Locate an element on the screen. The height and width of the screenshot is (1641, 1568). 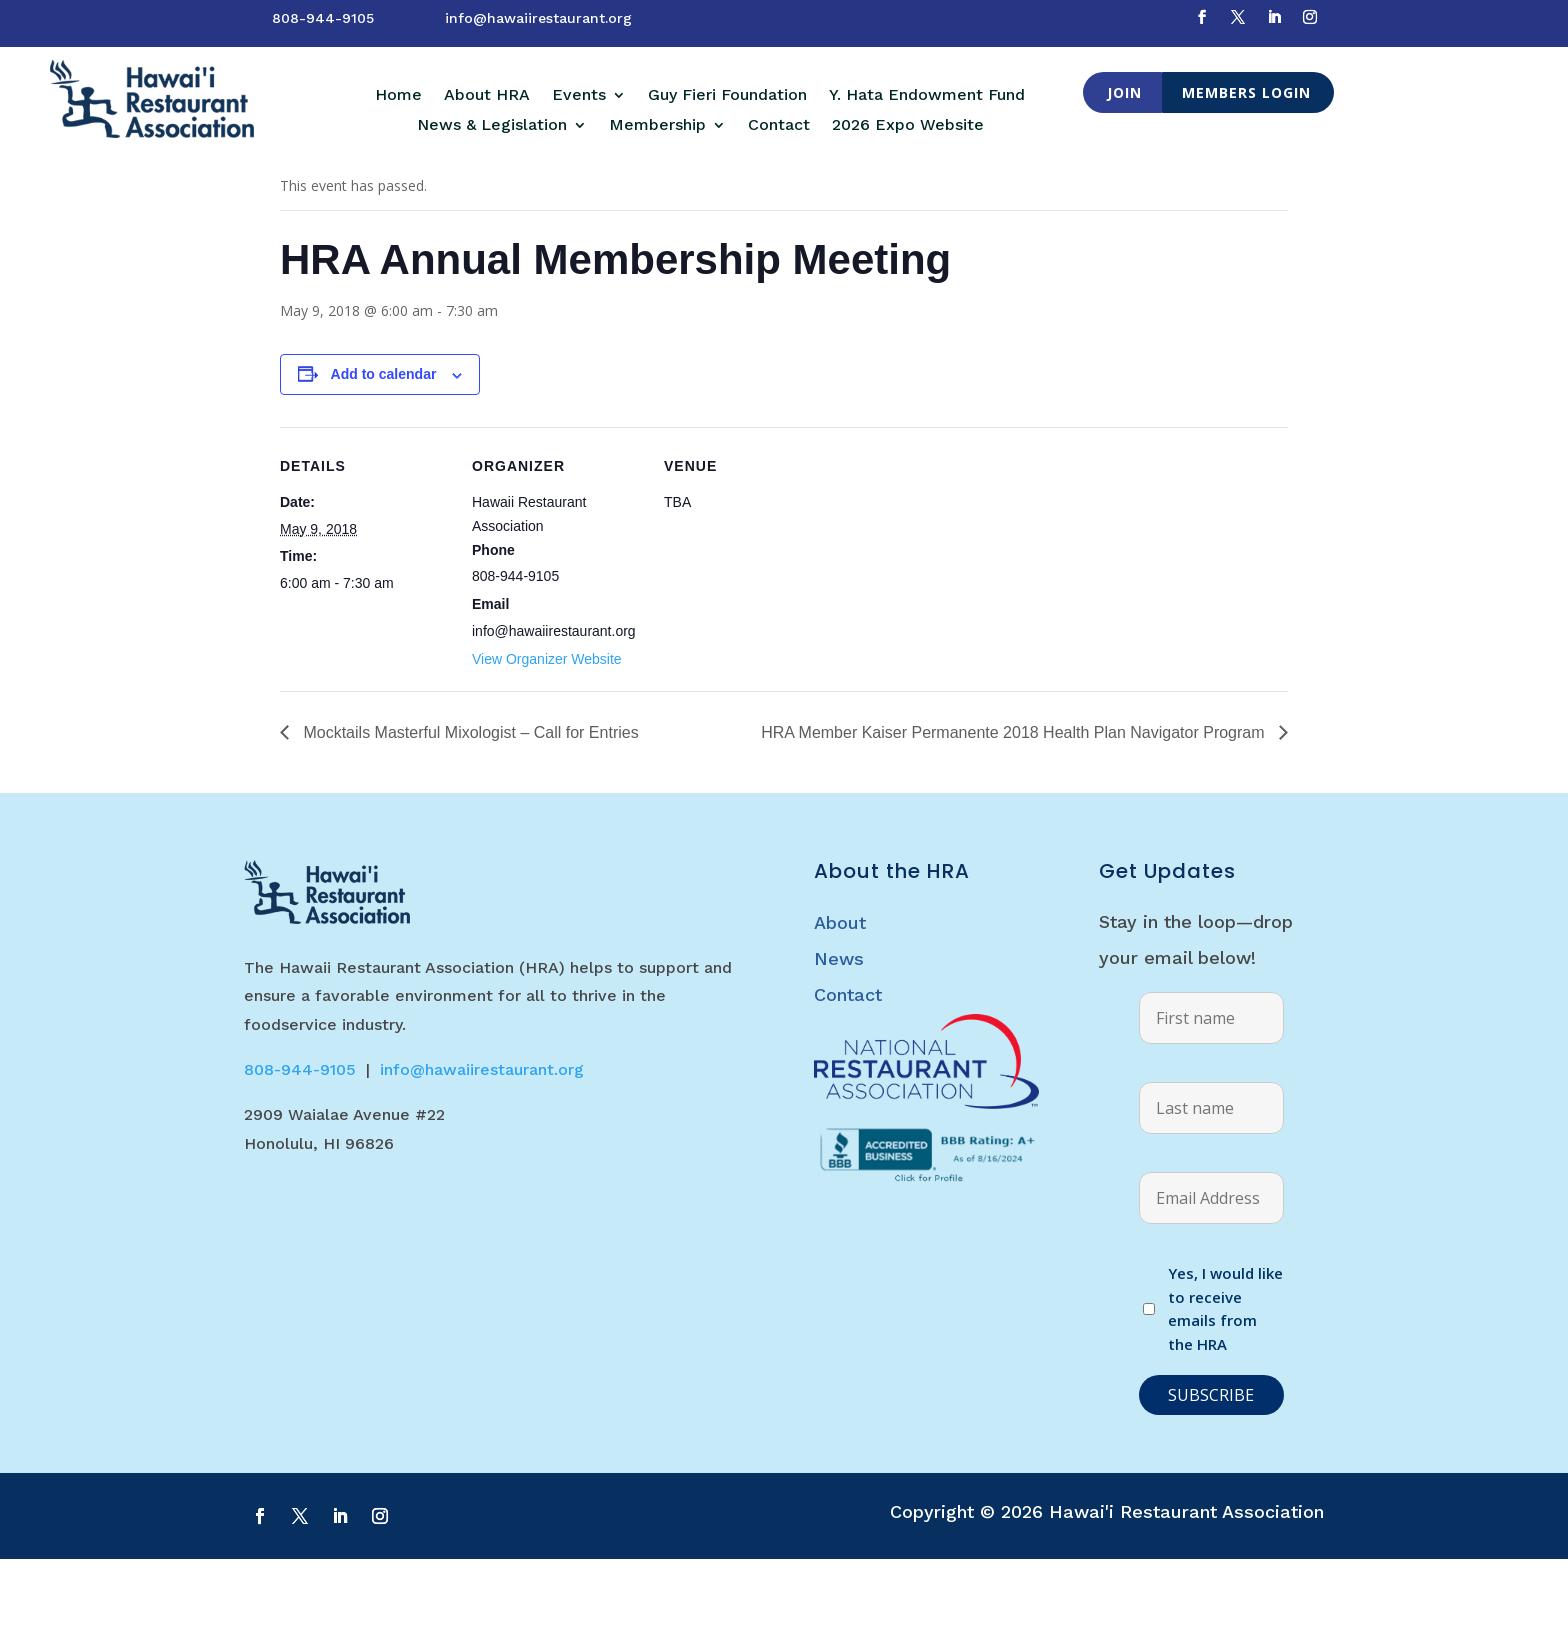
808-944-9105 is located at coordinates (323, 18).